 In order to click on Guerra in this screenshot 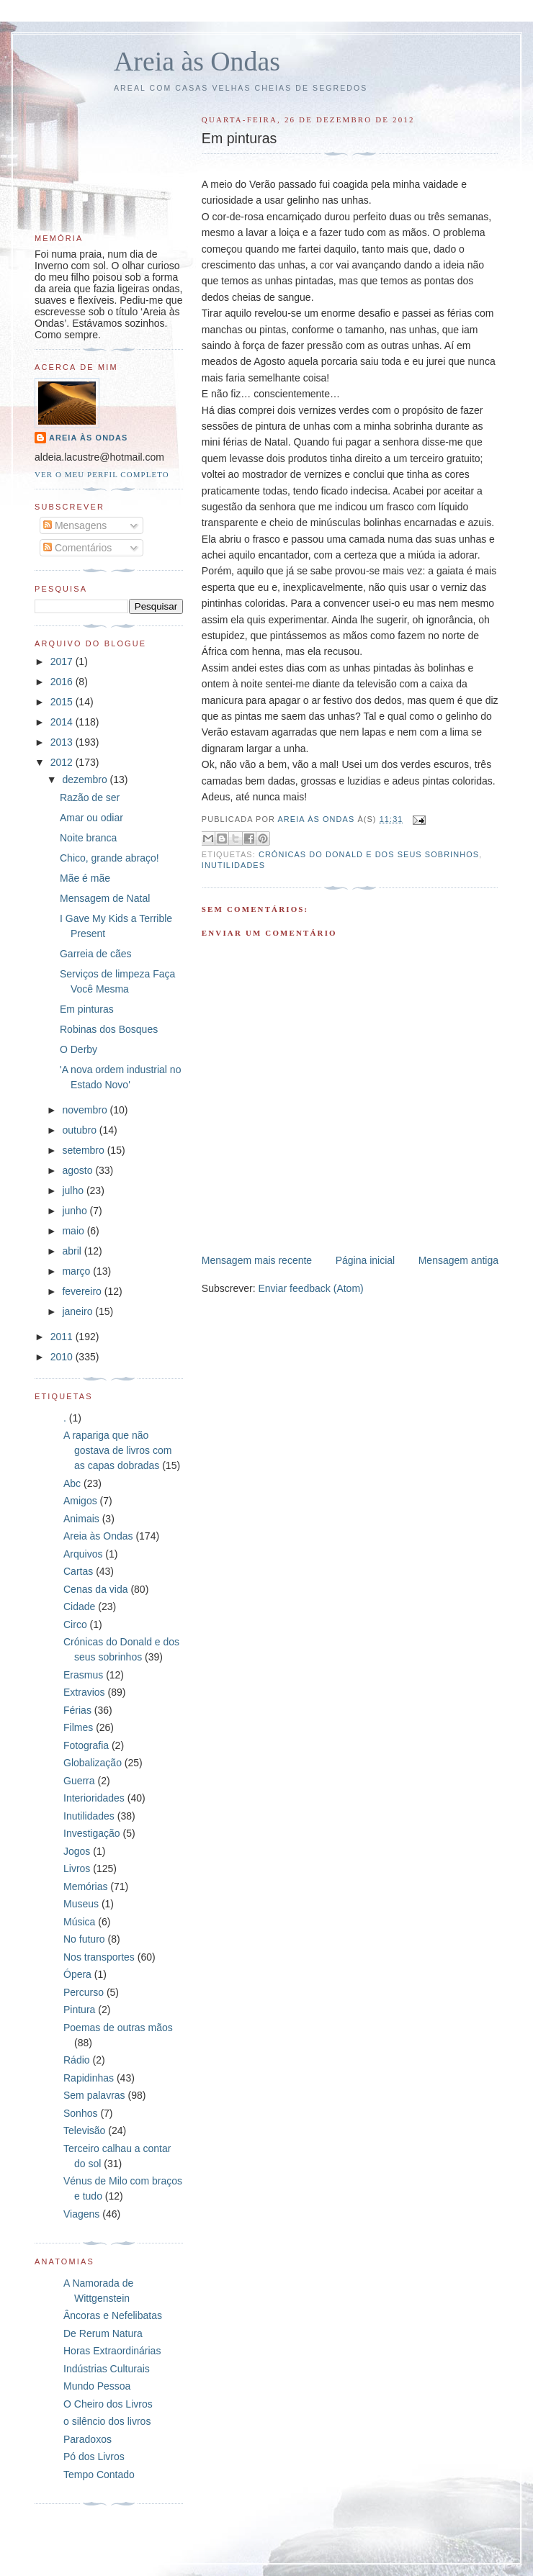, I will do `click(79, 1780)`.